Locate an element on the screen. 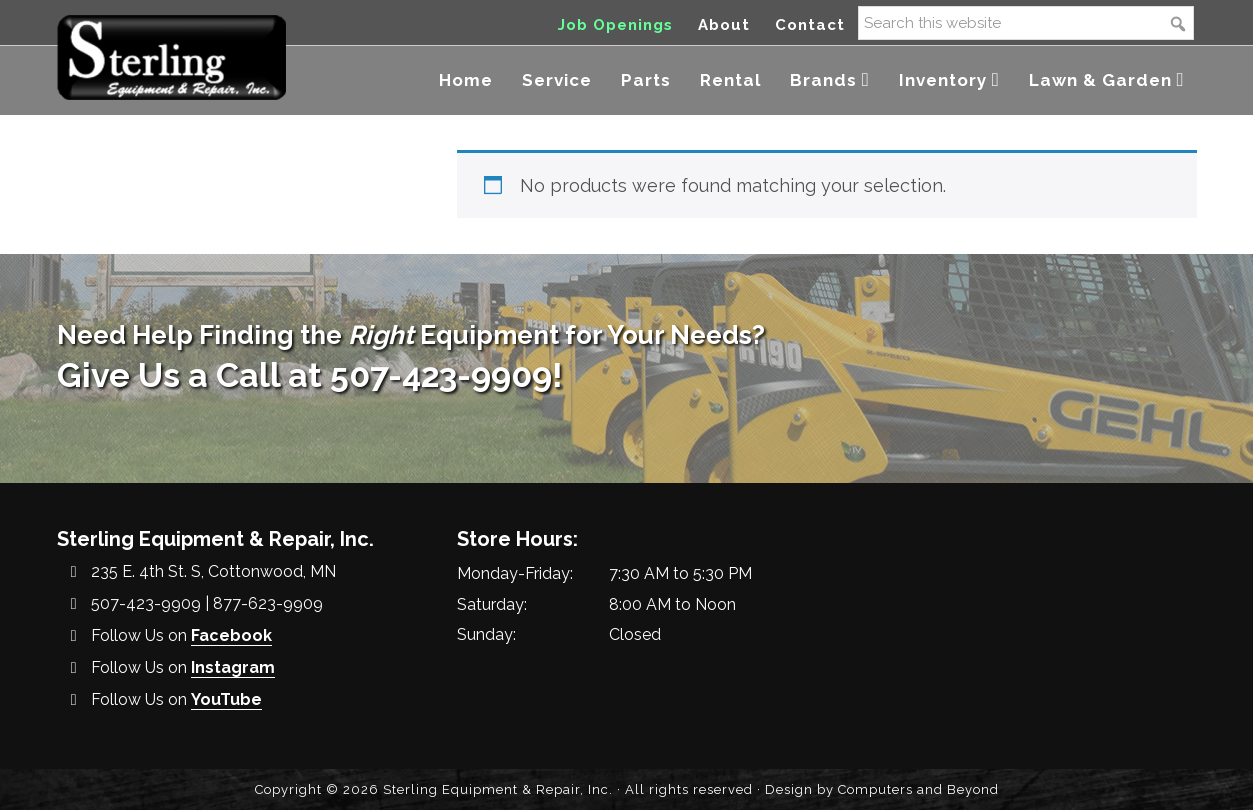 The width and height of the screenshot is (1253, 810). Instagram is located at coordinates (233, 667).